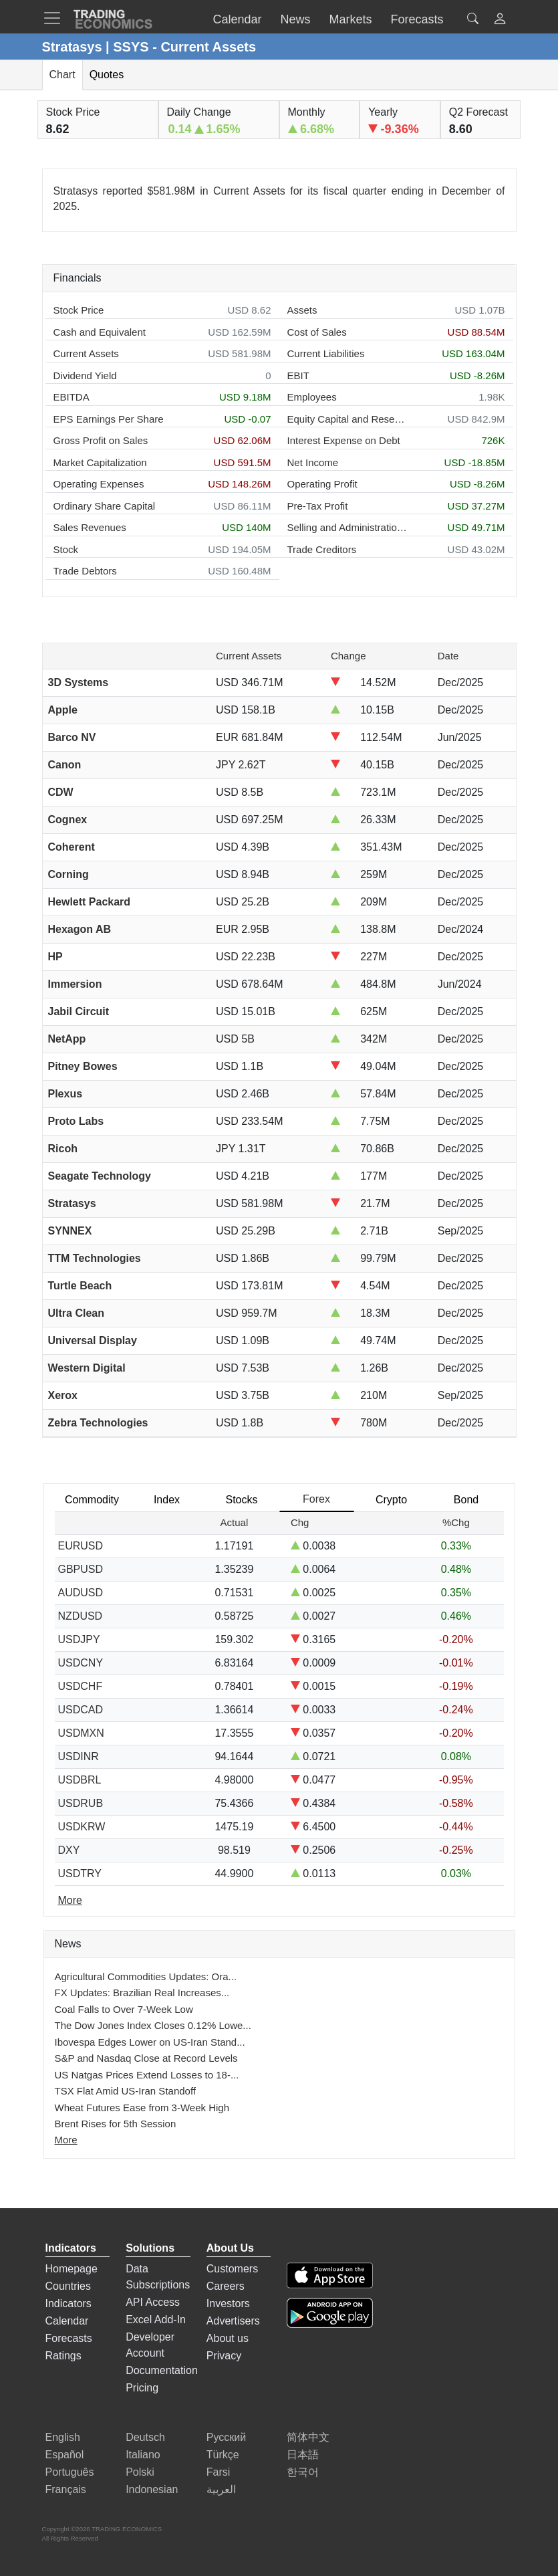 This screenshot has height=2576, width=558. Describe the element at coordinates (107, 74) in the screenshot. I see `Quotes [tab]` at that location.